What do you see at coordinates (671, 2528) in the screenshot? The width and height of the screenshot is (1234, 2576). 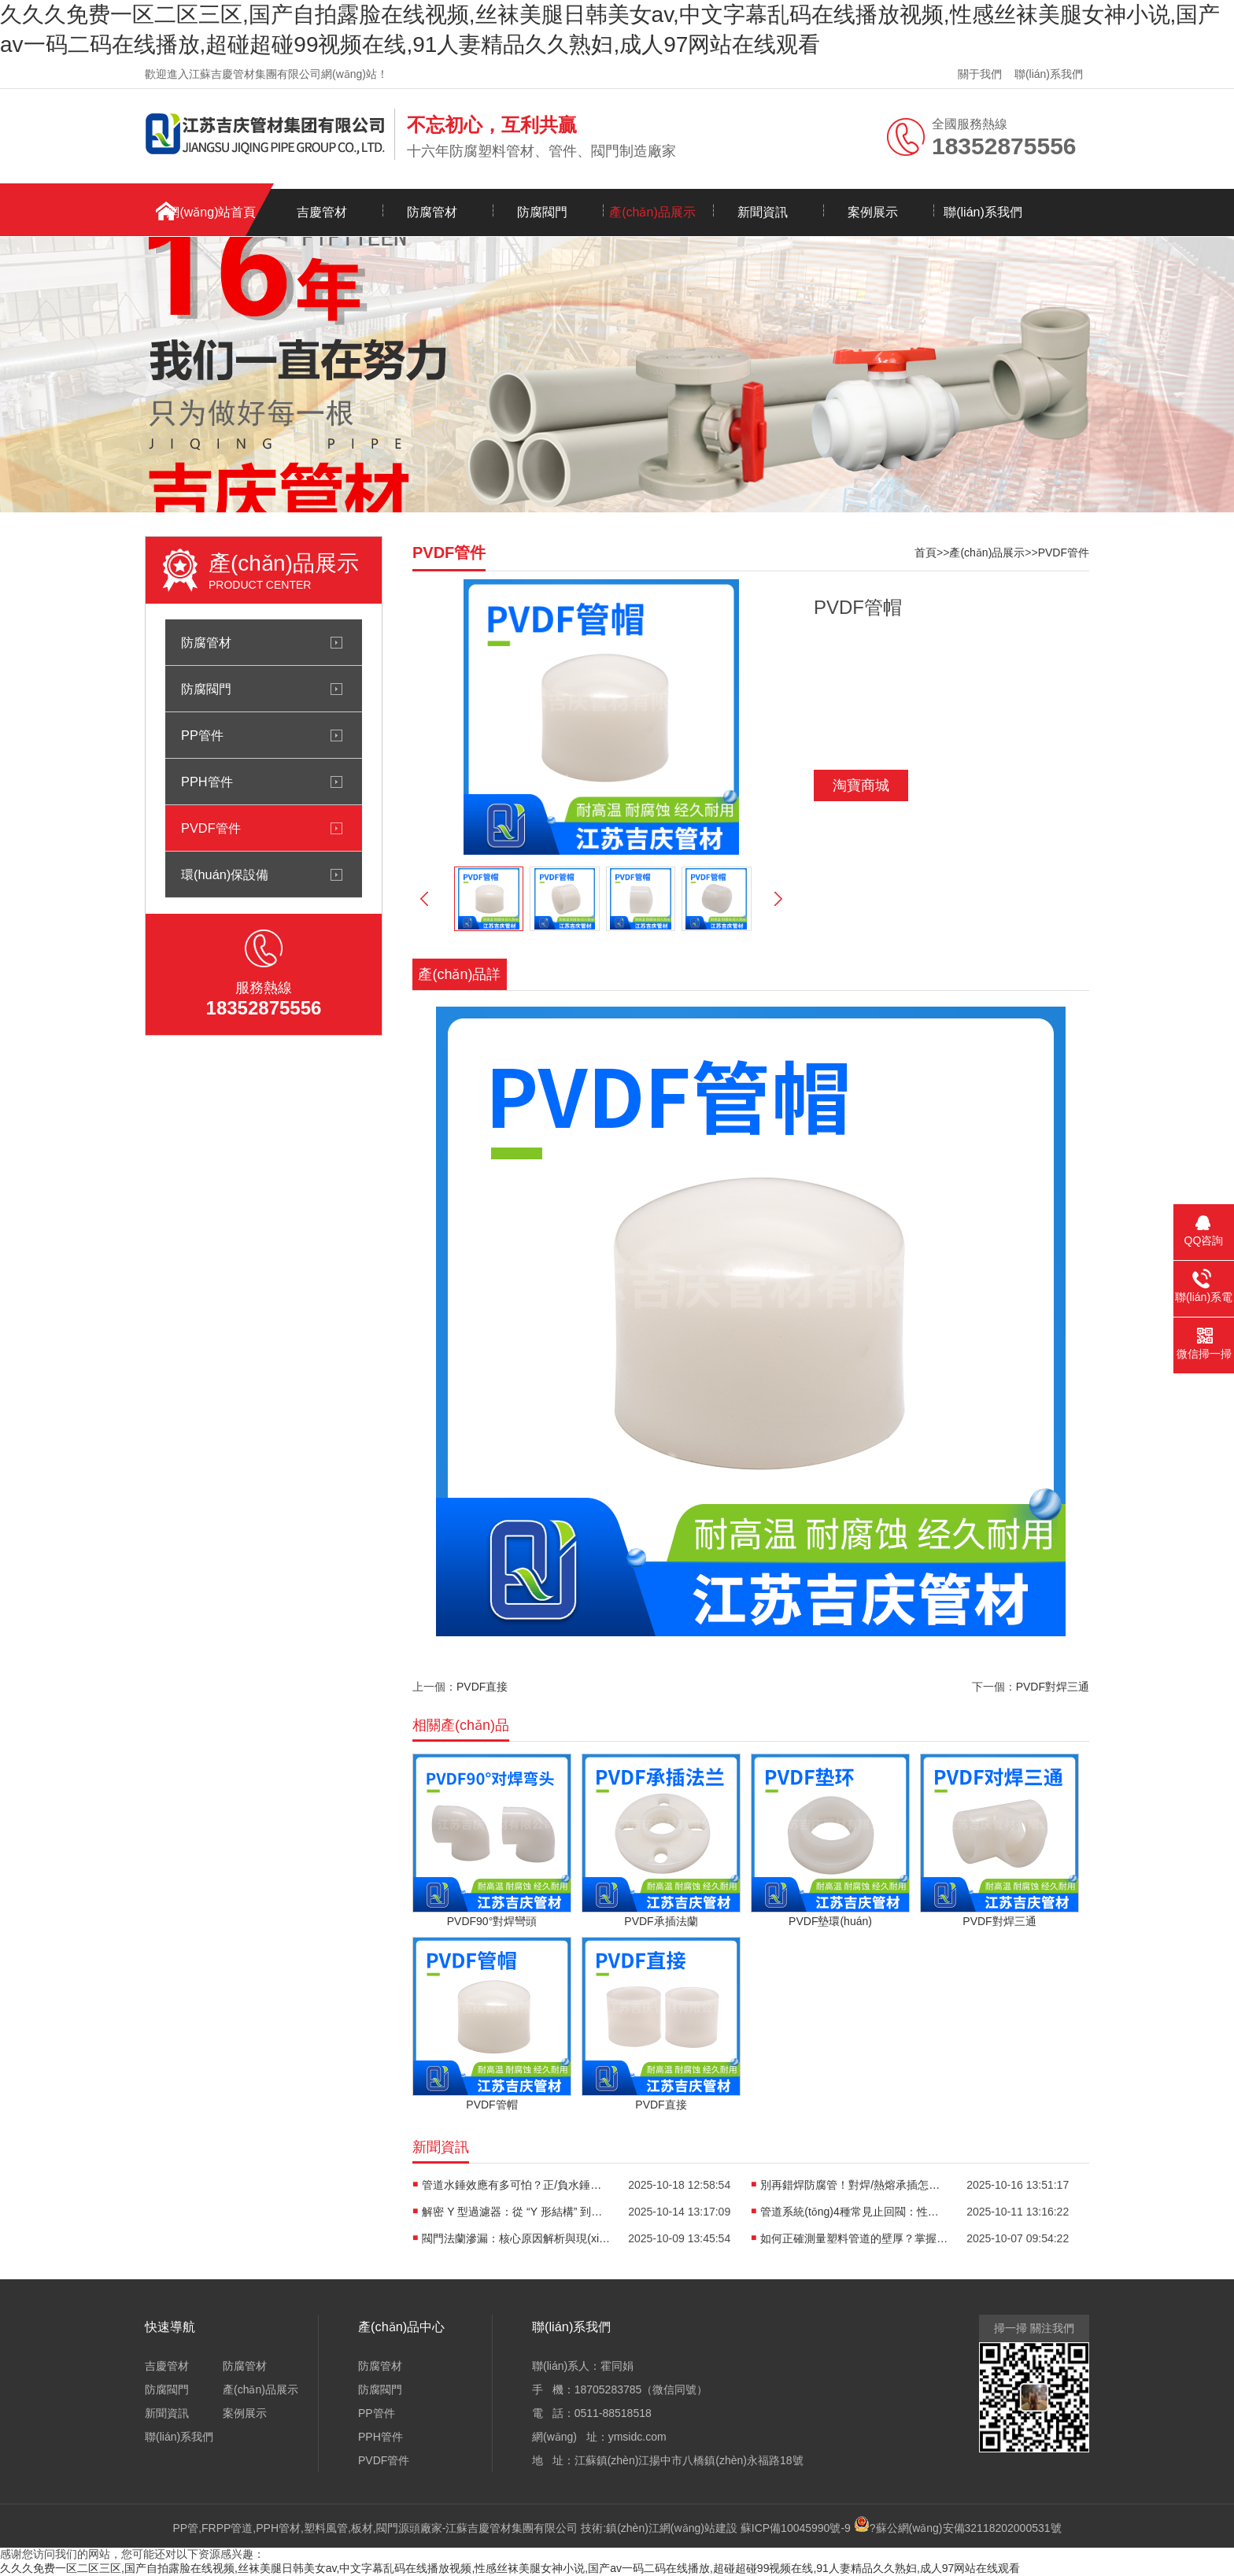 I see `鎮(zhèn)江網(wǎng)站建設` at bounding box center [671, 2528].